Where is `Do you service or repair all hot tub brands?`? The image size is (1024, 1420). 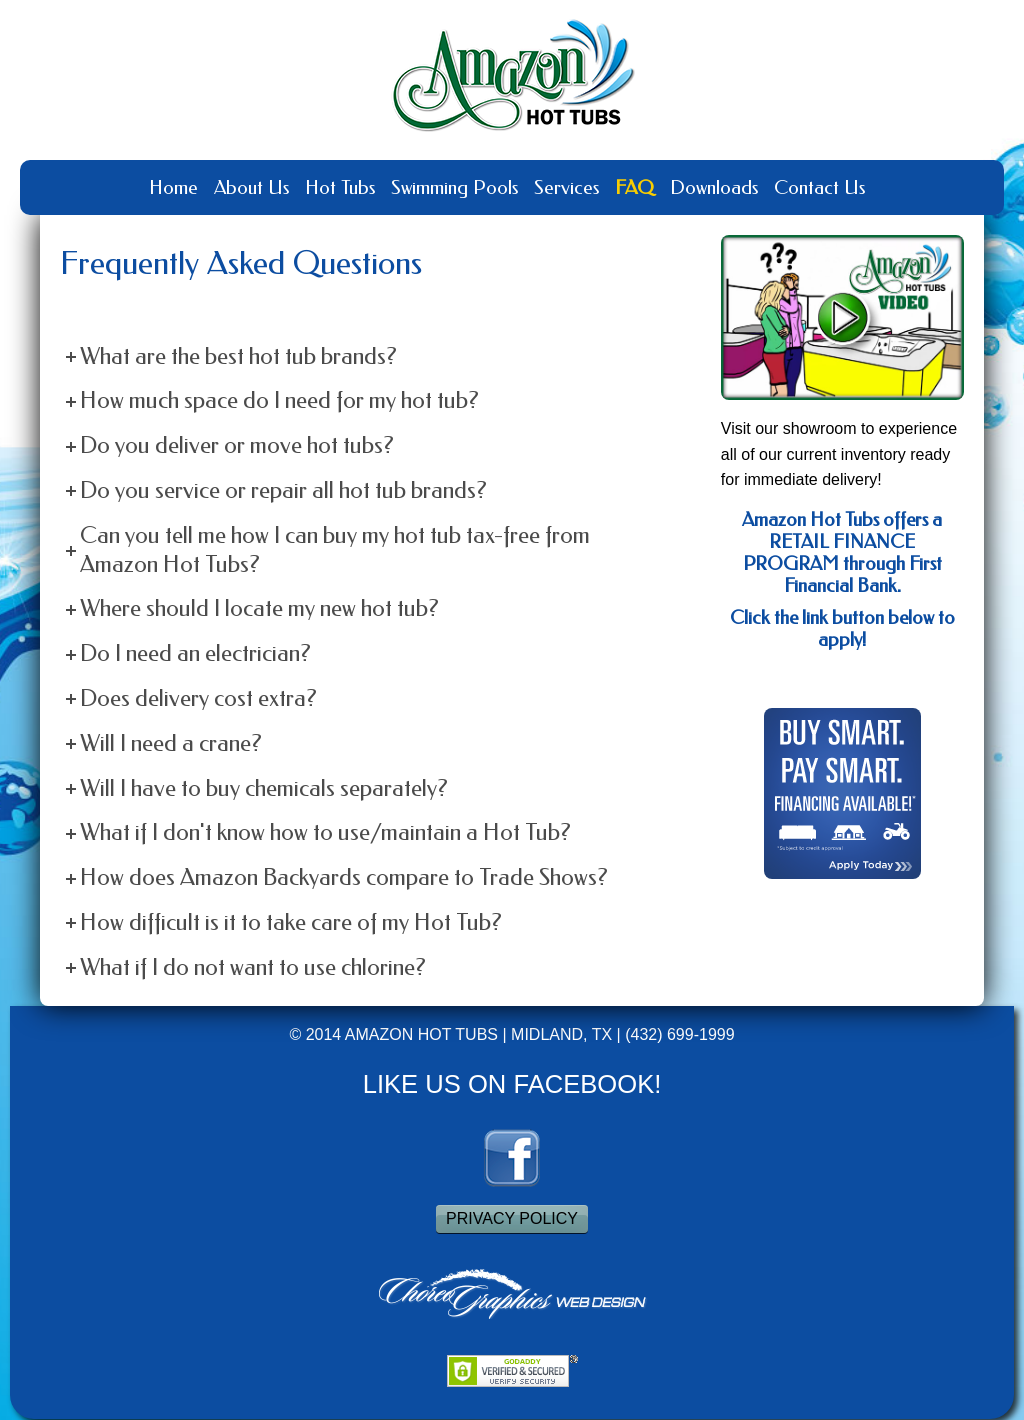
Do you service or repair all hot tub brands? is located at coordinates (283, 490).